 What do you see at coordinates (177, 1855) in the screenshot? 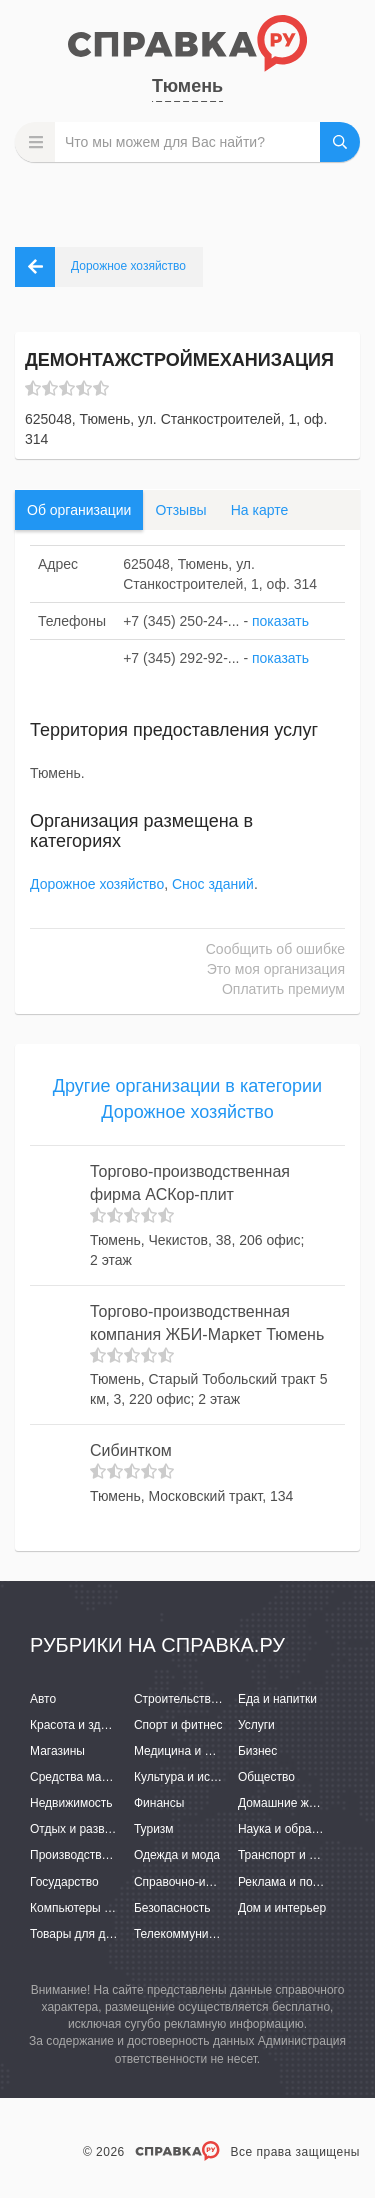
I see `Одежда и мода` at bounding box center [177, 1855].